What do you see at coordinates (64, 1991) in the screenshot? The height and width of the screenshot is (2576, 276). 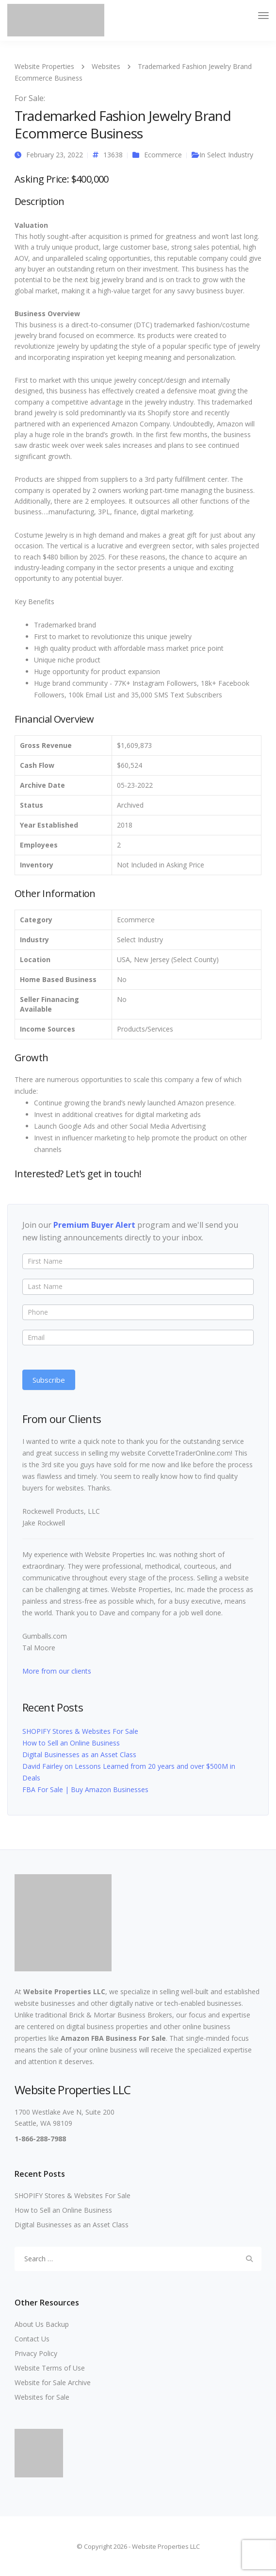 I see `Website Properties LLC` at bounding box center [64, 1991].